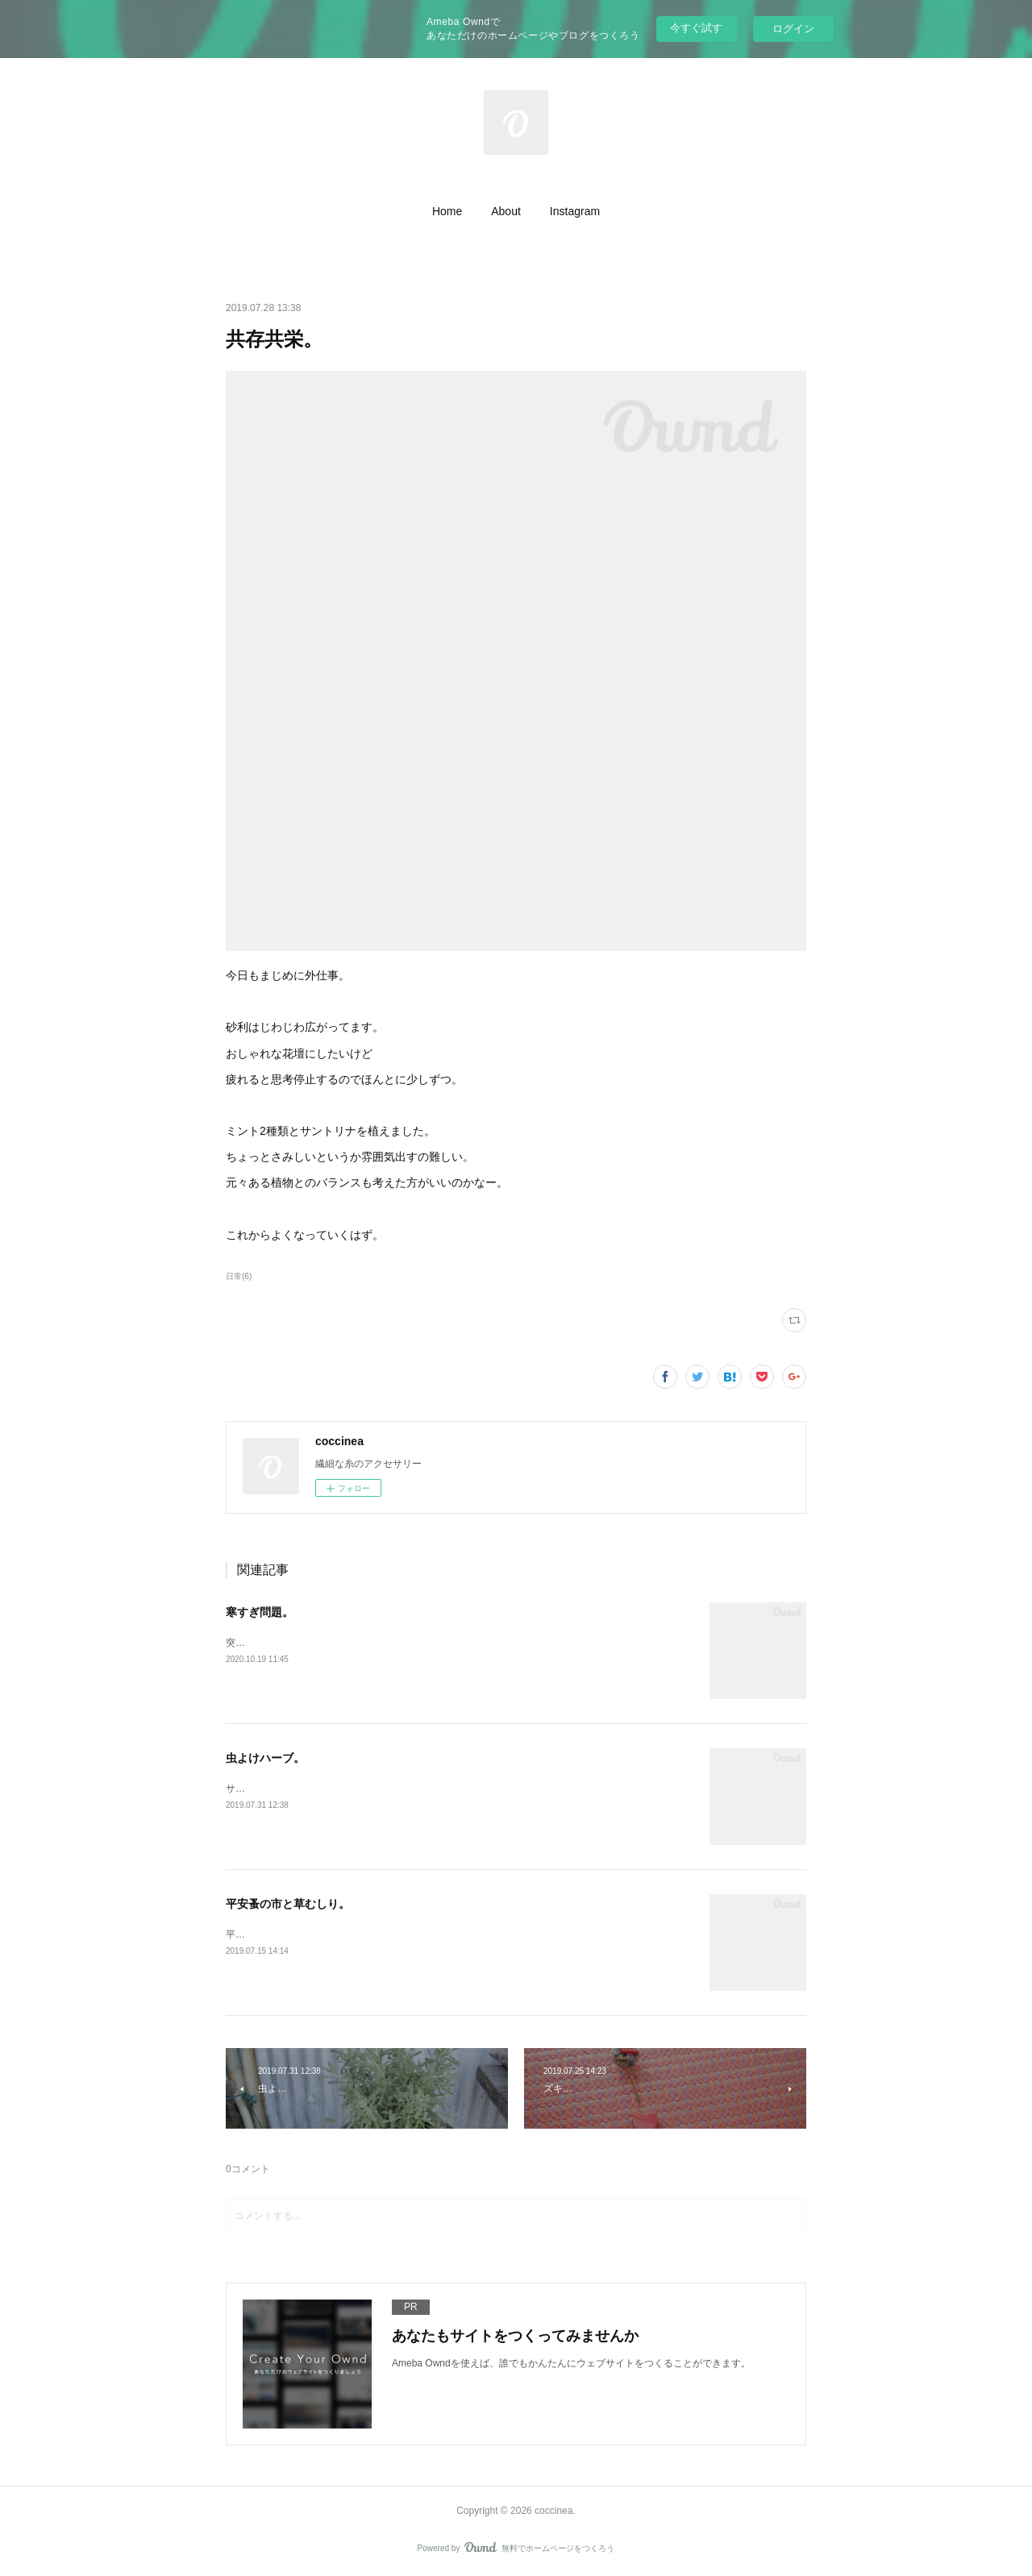  I want to click on 日常(6), so click(239, 1276).